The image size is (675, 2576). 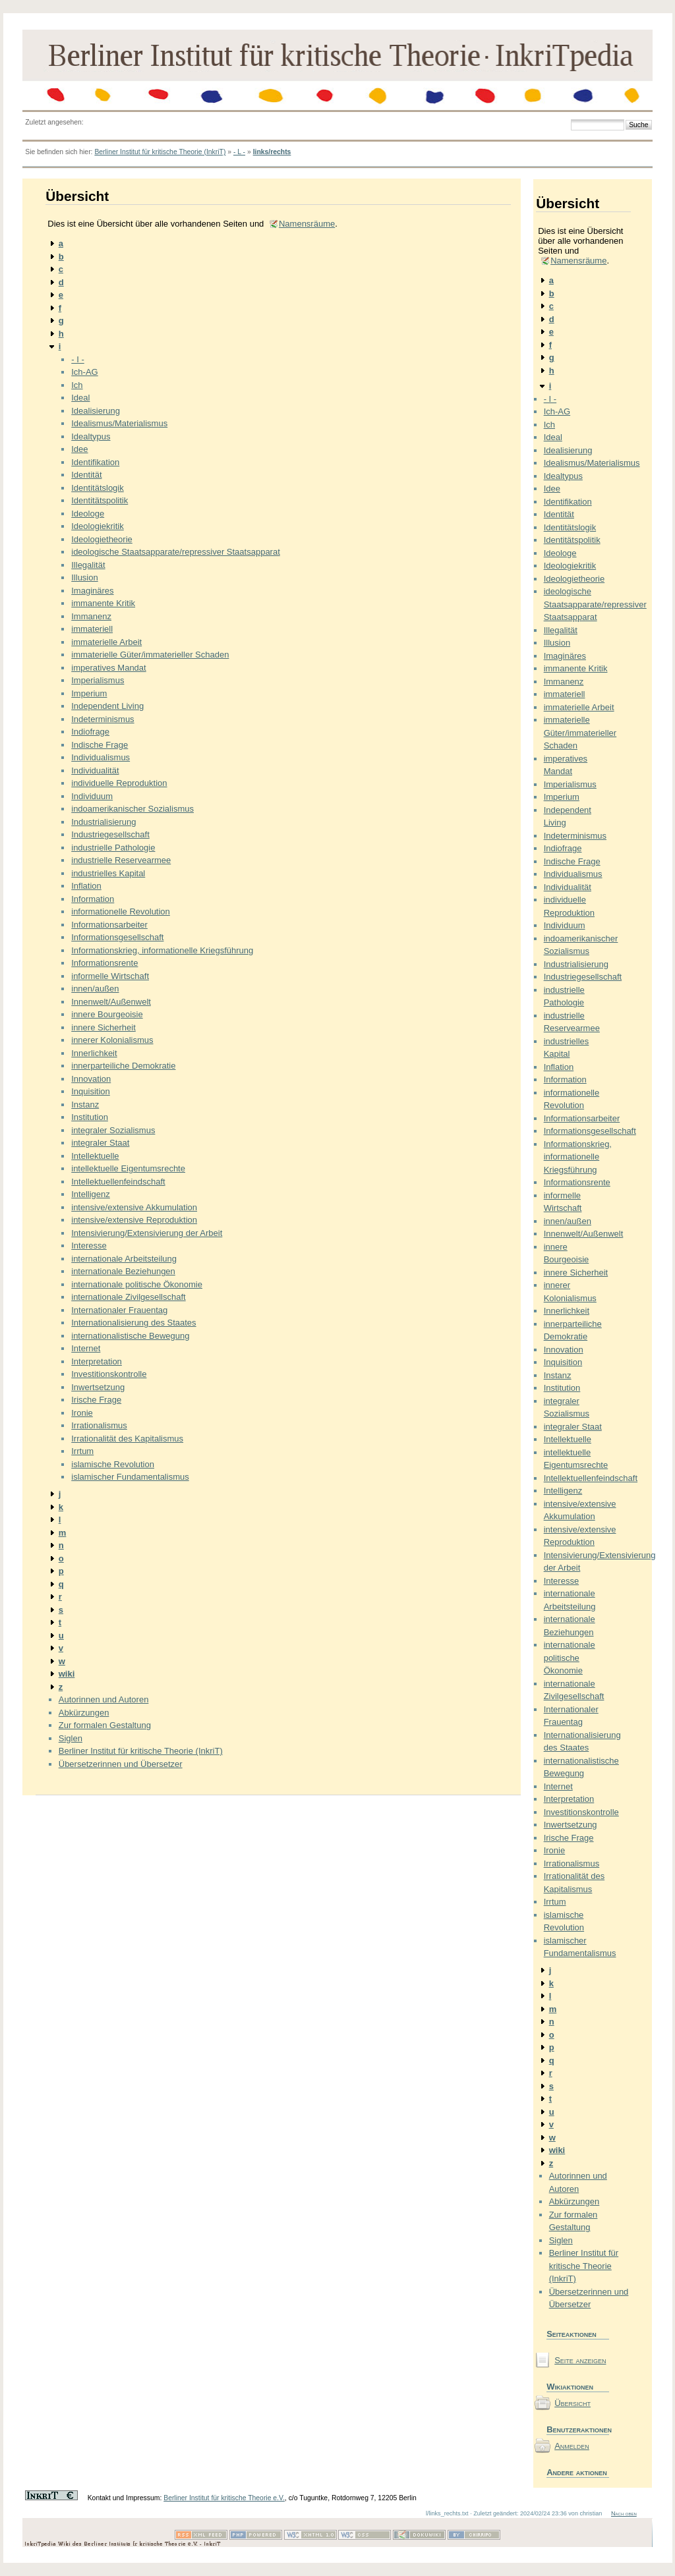 What do you see at coordinates (128, 1168) in the screenshot?
I see `intellektuelle Eigentumsrechte` at bounding box center [128, 1168].